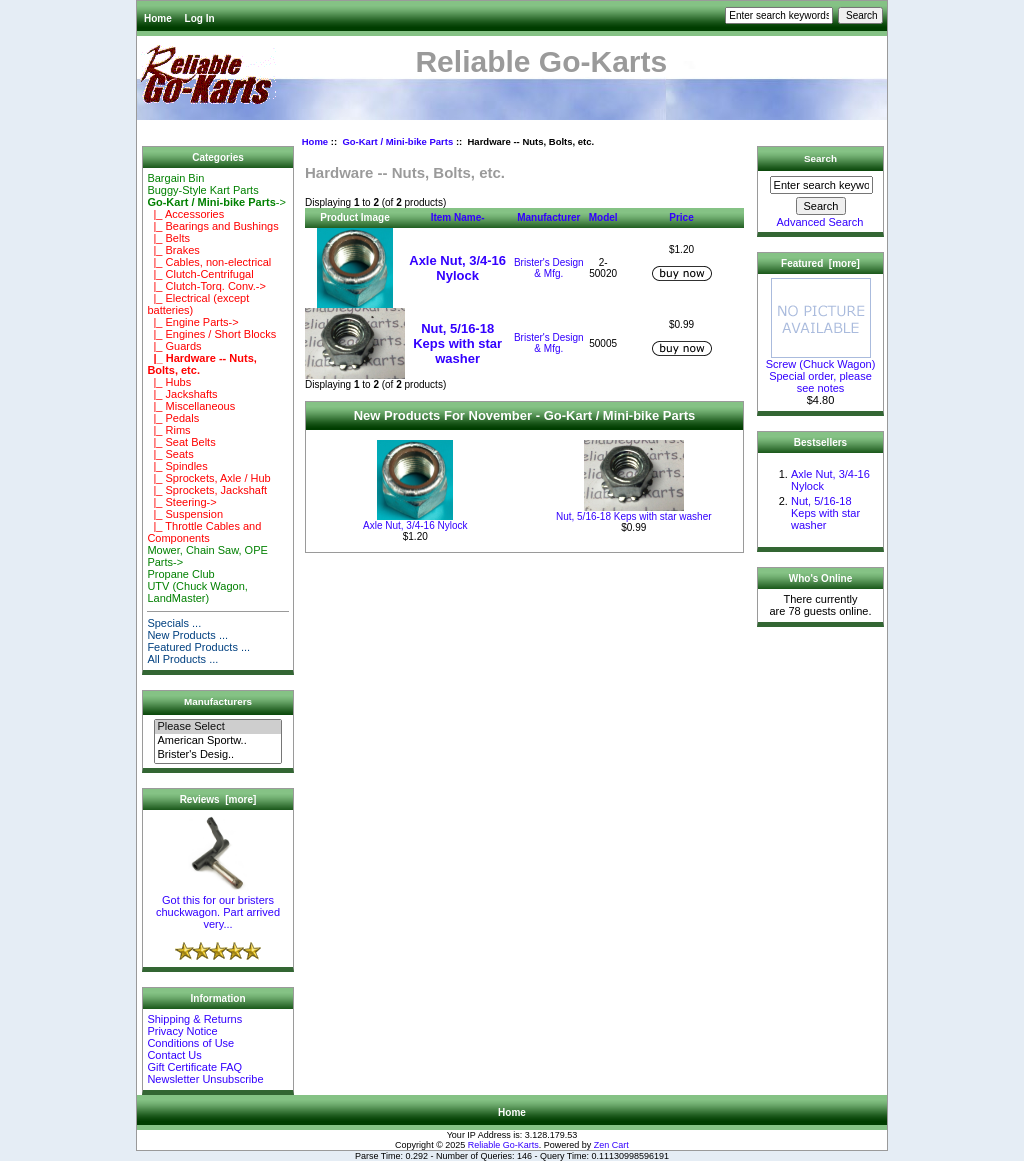  What do you see at coordinates (611, 1145) in the screenshot?
I see `Zen Cart` at bounding box center [611, 1145].